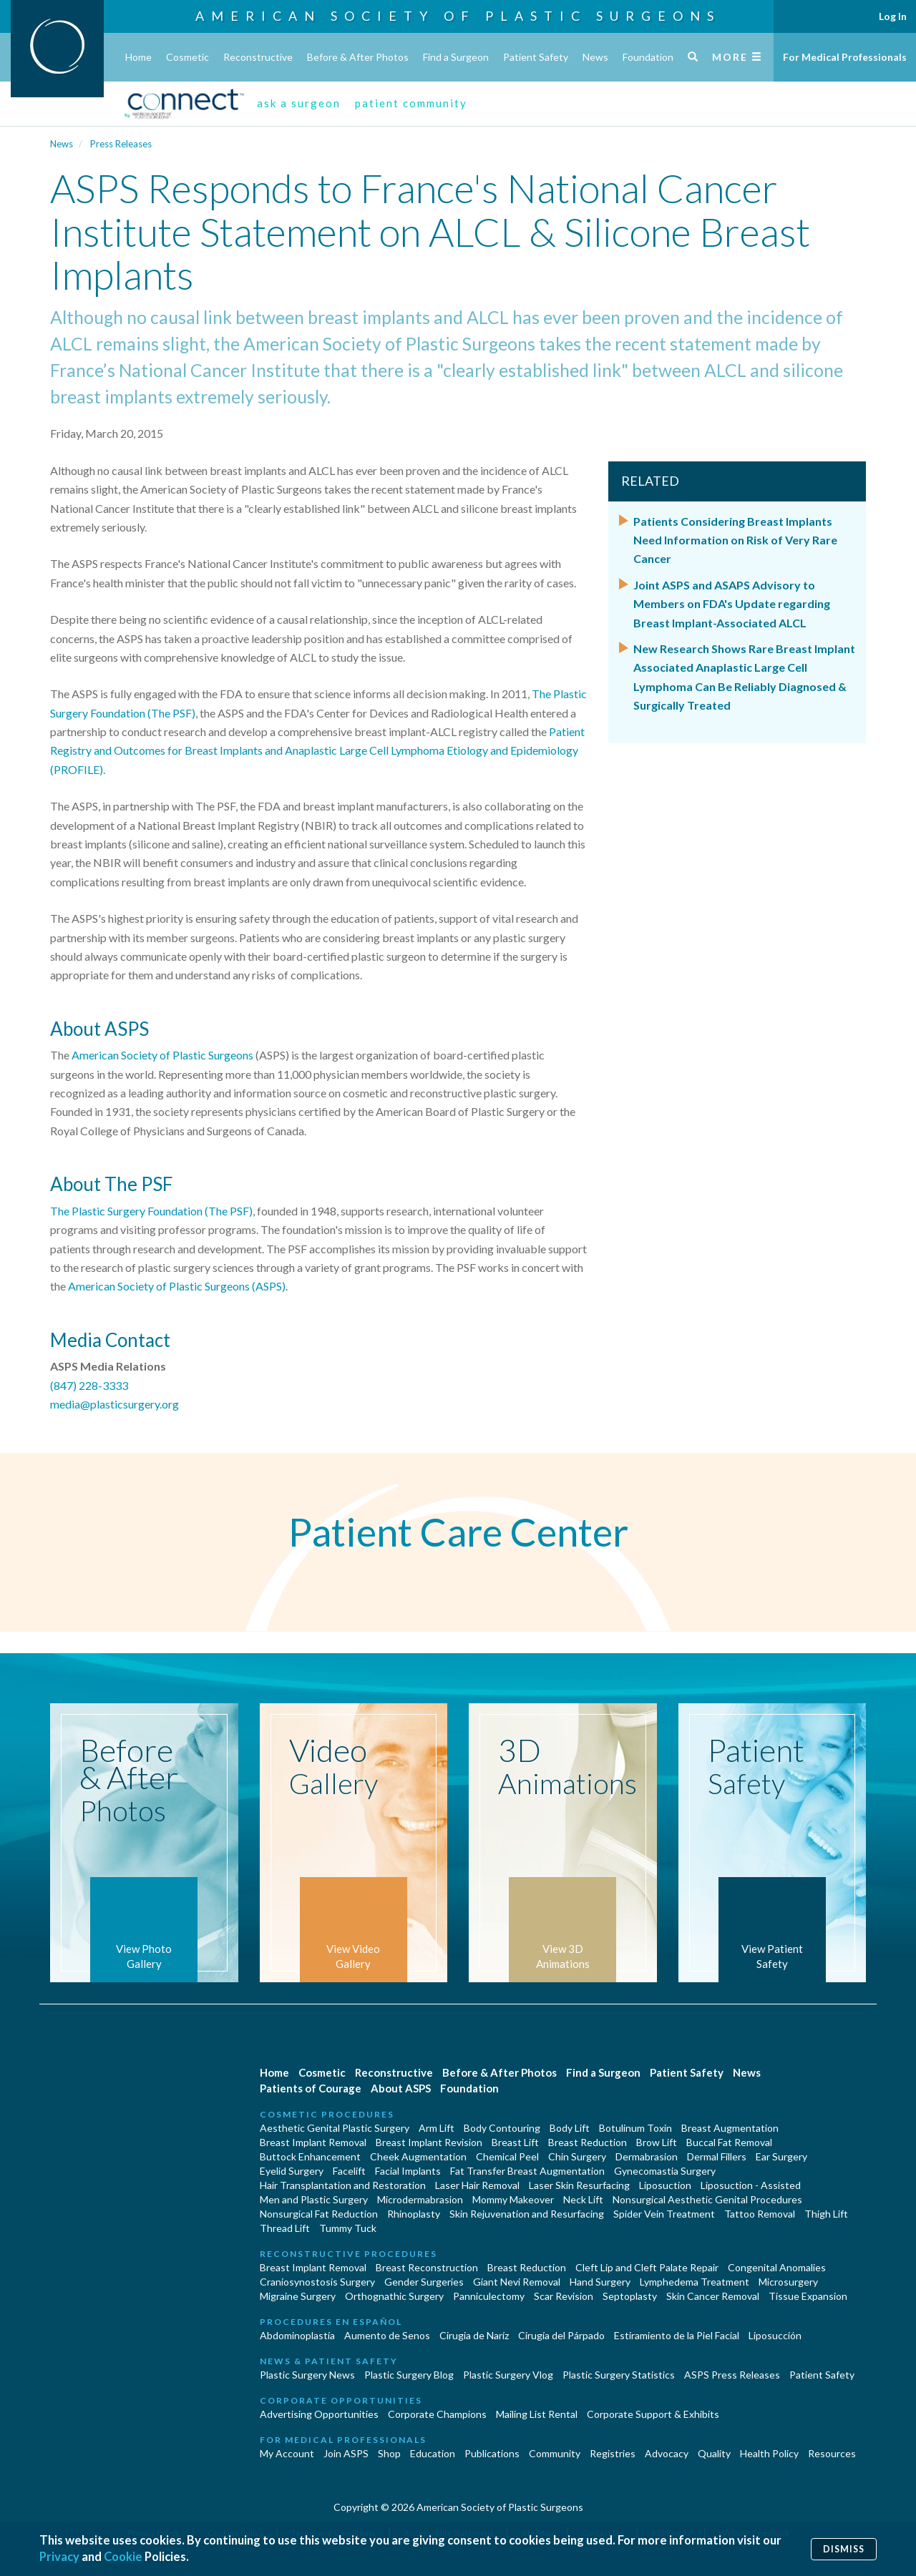 The height and width of the screenshot is (2576, 916). What do you see at coordinates (411, 103) in the screenshot?
I see `patient community` at bounding box center [411, 103].